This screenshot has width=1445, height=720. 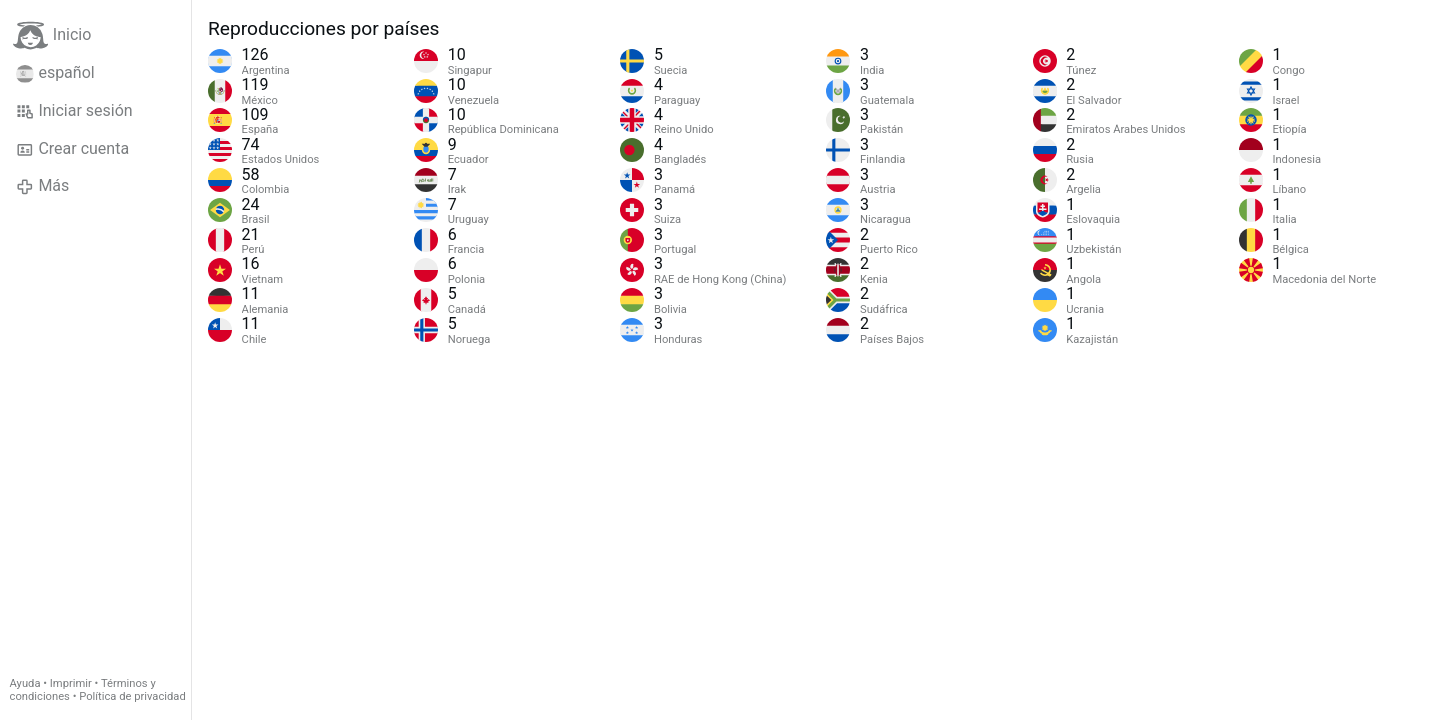 What do you see at coordinates (25, 683) in the screenshot?
I see `Ayuda` at bounding box center [25, 683].